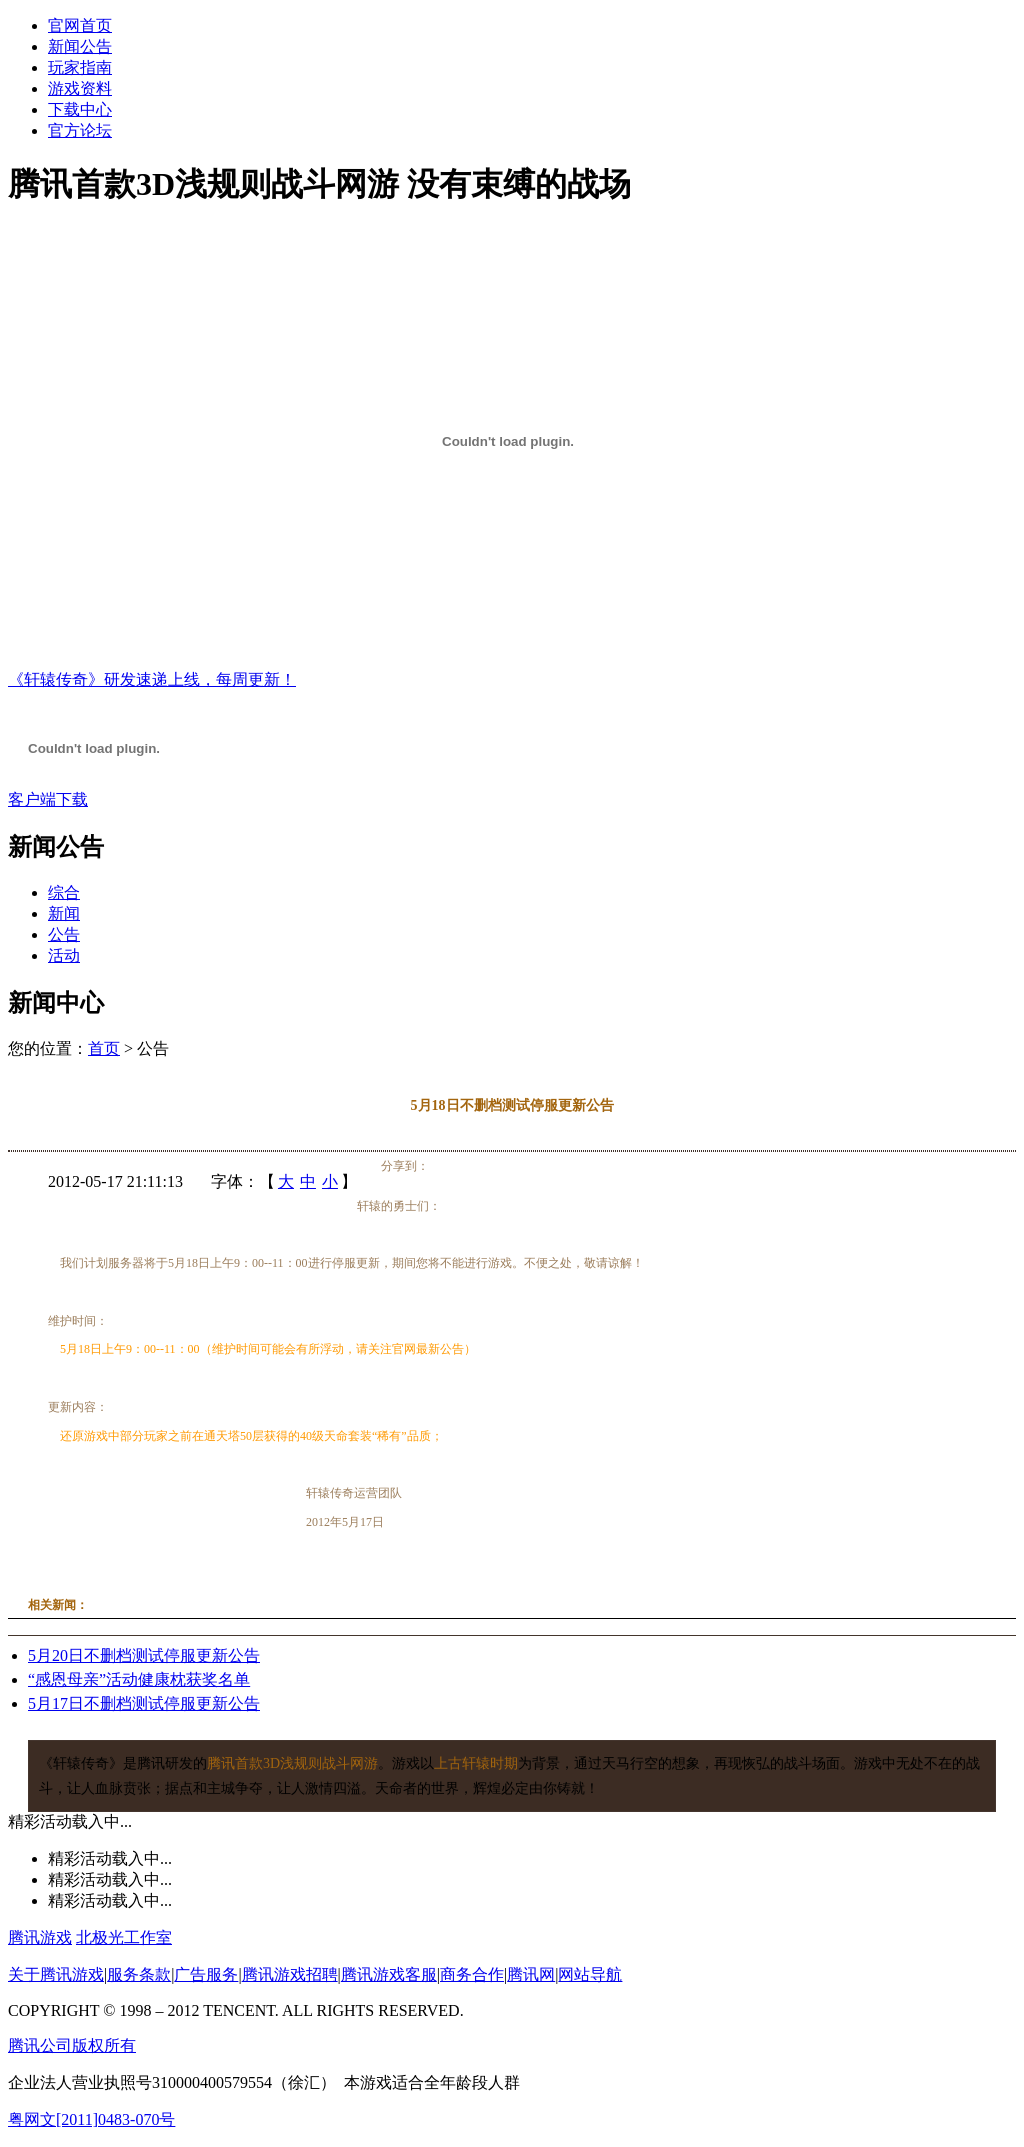  What do you see at coordinates (152, 679) in the screenshot?
I see `《轩辕传奇》研发速递上线，每周更新！` at bounding box center [152, 679].